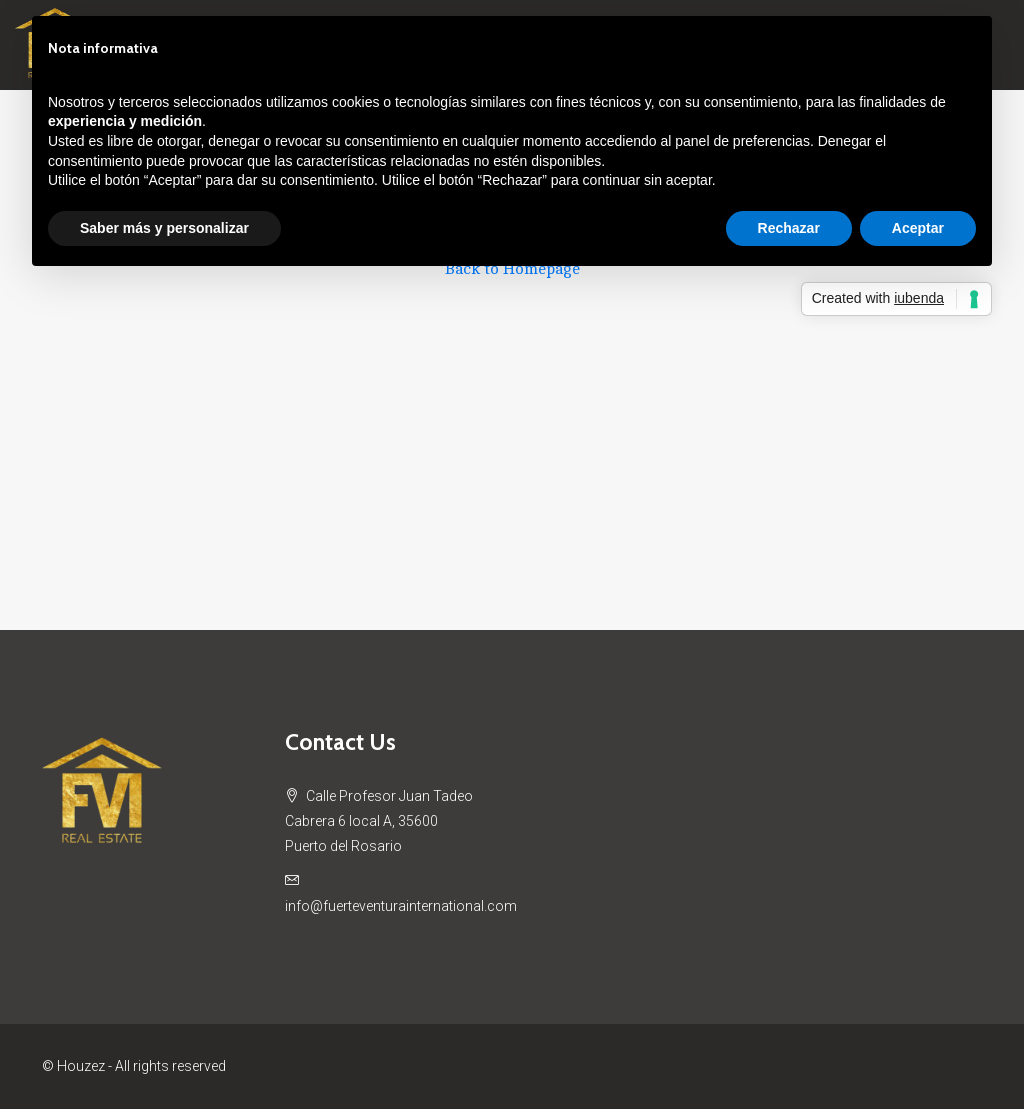  I want to click on Saber más y personalizar [button], so click(164, 228).